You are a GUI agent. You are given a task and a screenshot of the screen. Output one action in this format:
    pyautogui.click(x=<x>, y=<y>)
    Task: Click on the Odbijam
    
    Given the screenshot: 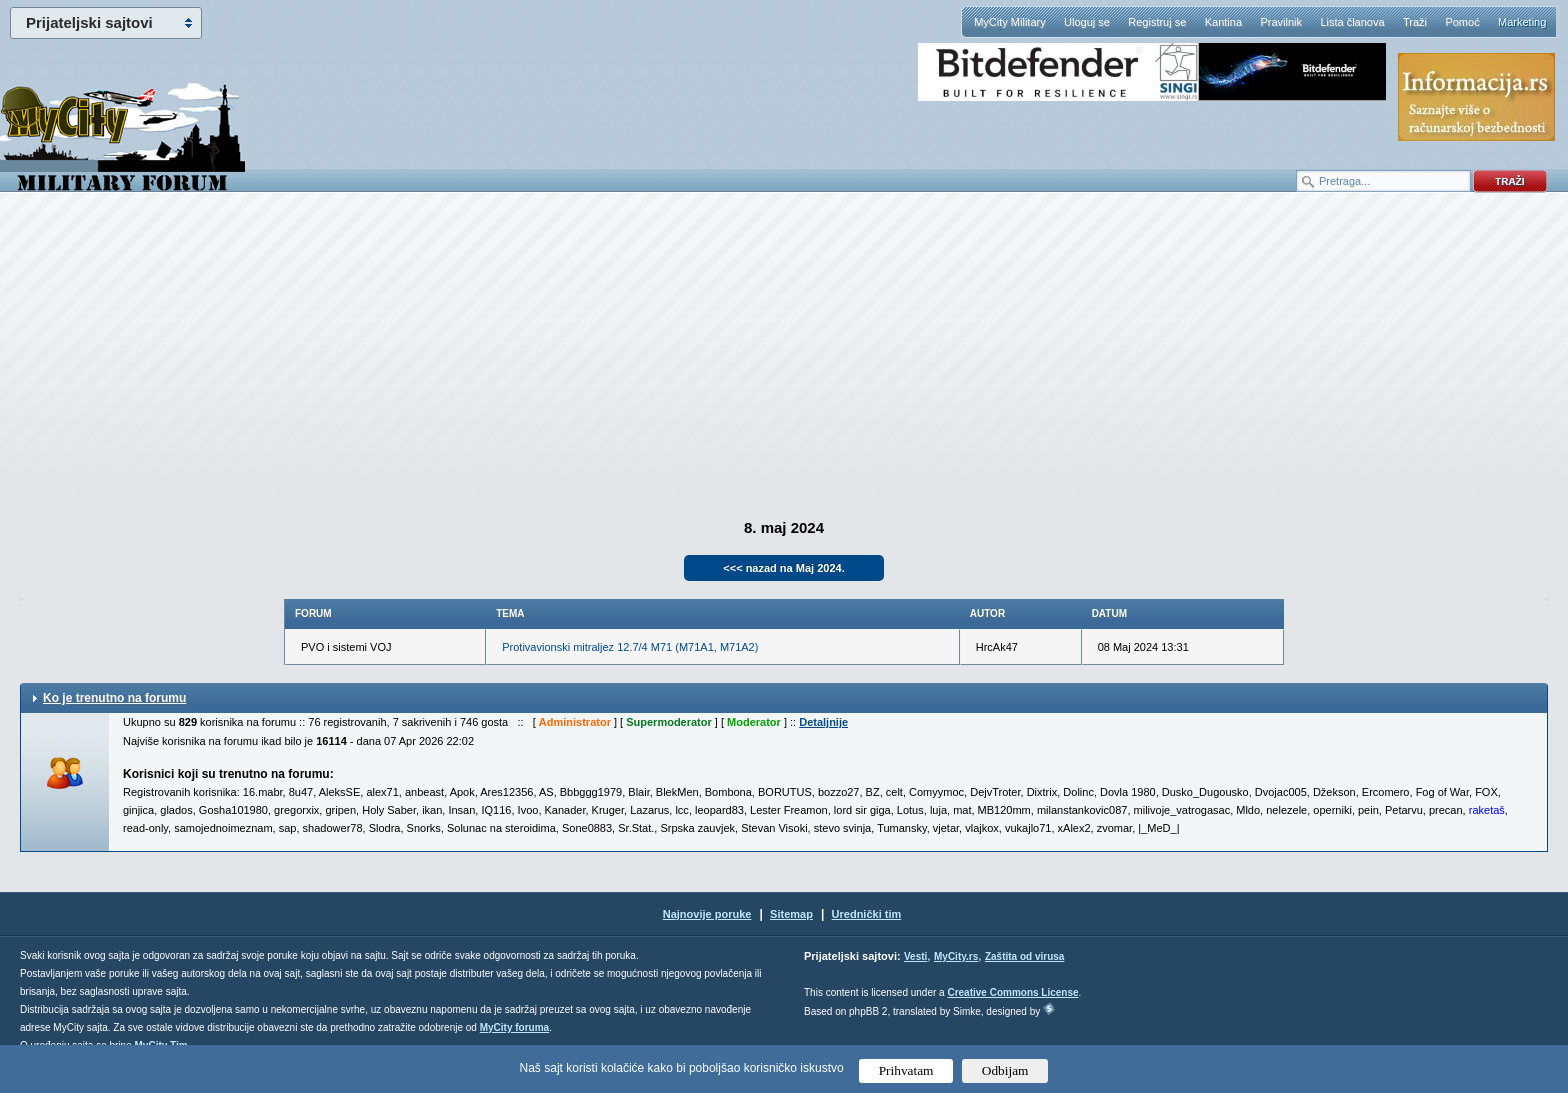 What is the action you would take?
    pyautogui.click(x=1005, y=1070)
    